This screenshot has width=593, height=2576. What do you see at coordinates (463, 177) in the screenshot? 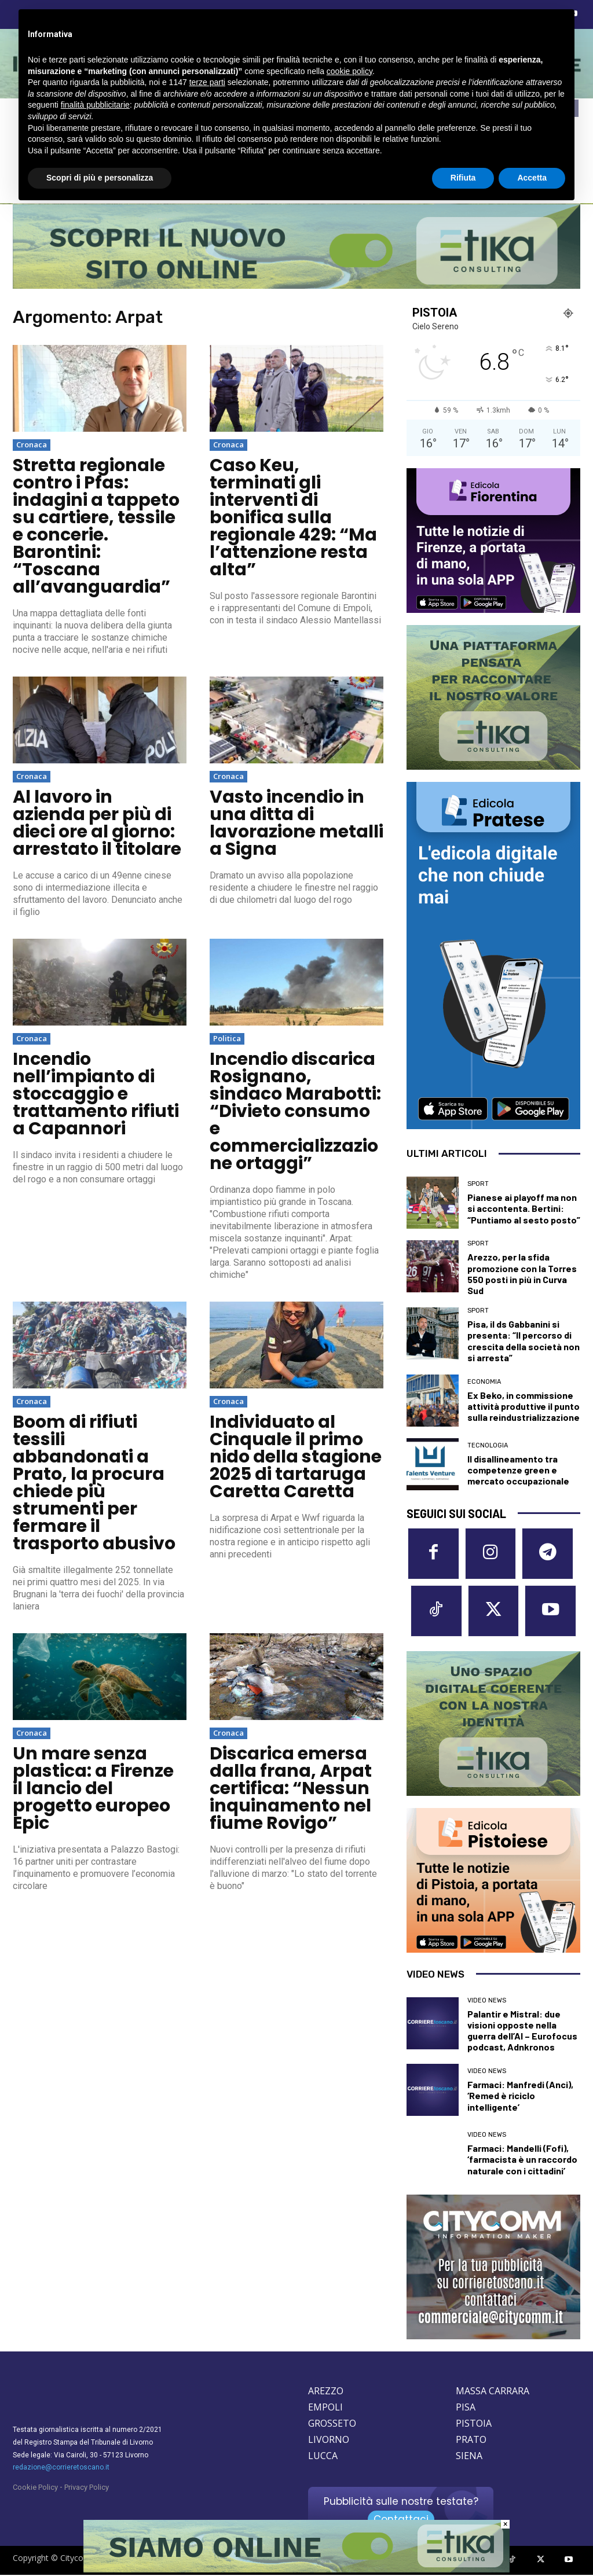
I see `Rifiuta [button]` at bounding box center [463, 177].